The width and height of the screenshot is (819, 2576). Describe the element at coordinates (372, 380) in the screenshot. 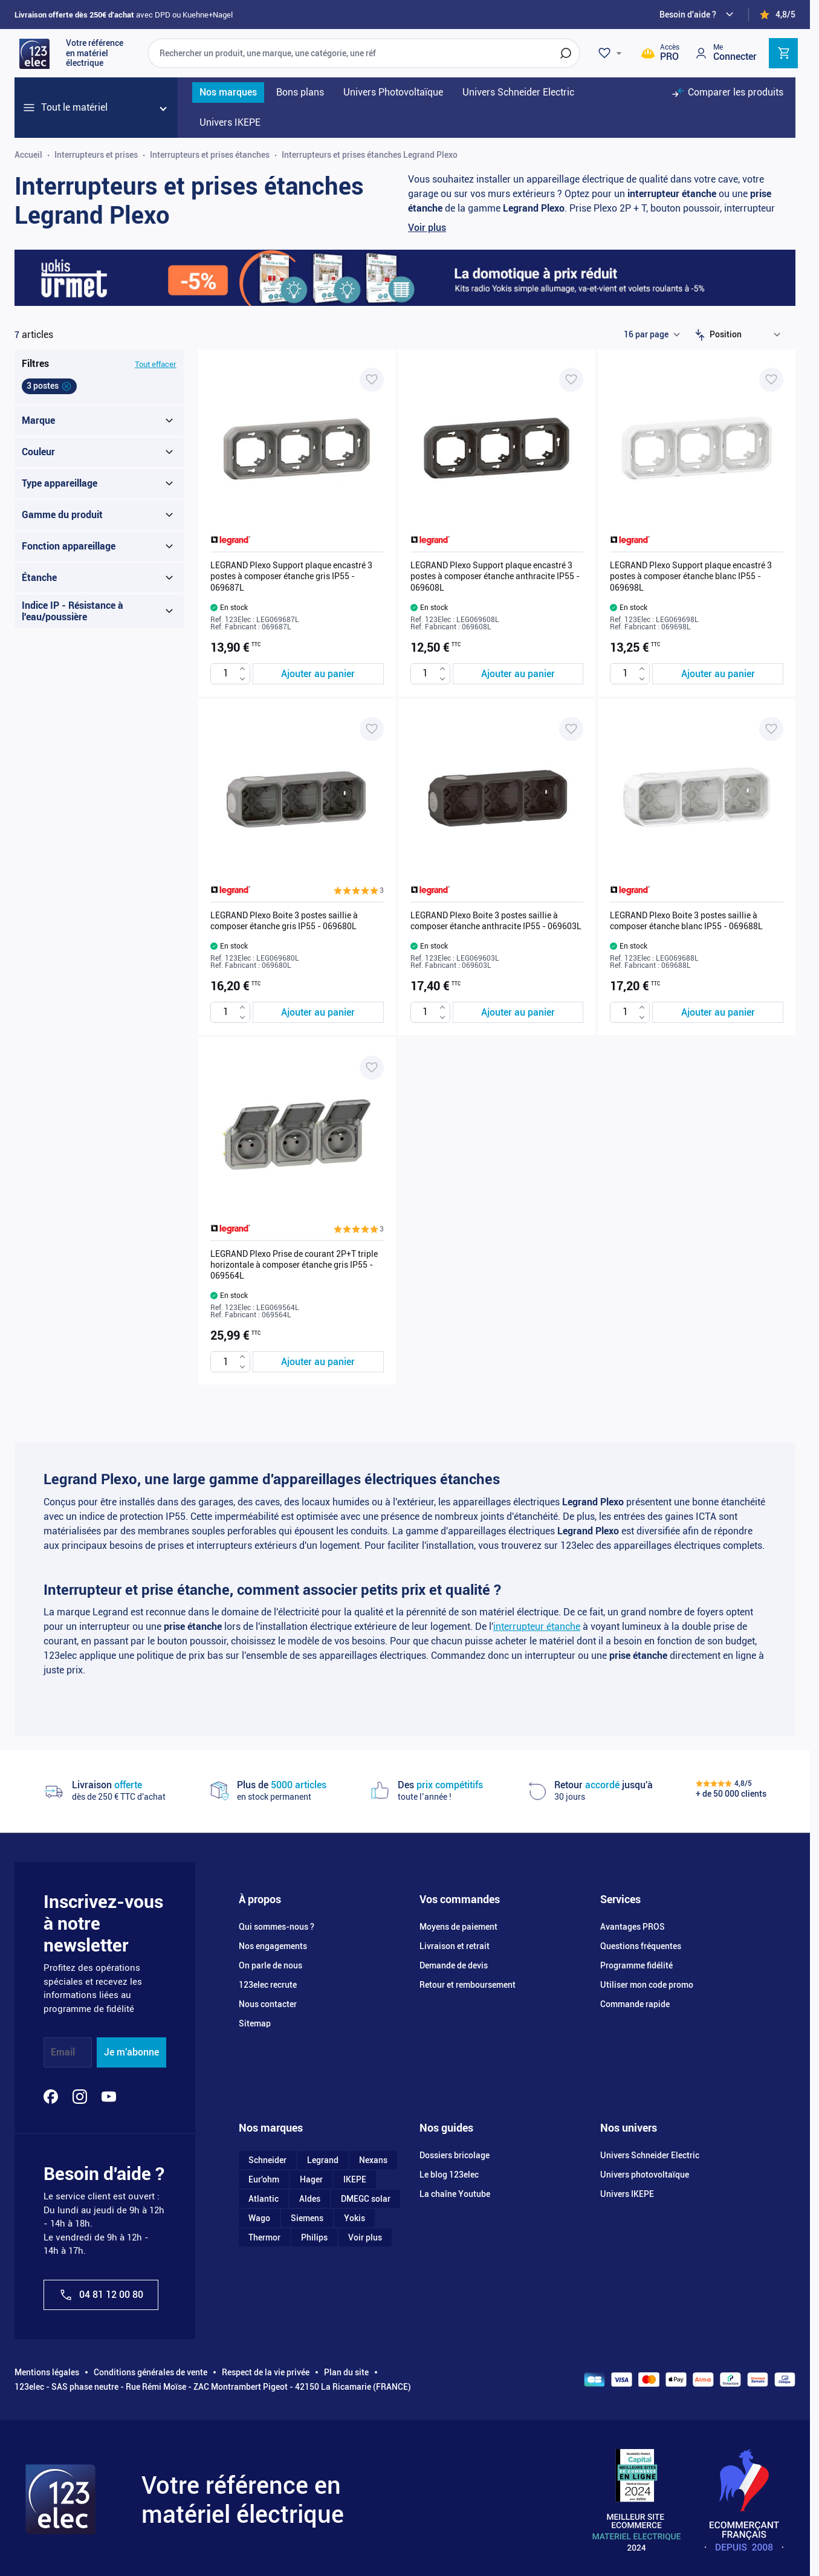

I see `[Ajouter à ma liste d’envie LEGRAND Plexo Support plaque encastré 3 postes à composer étanche gris IP55 - 069687L]` at that location.